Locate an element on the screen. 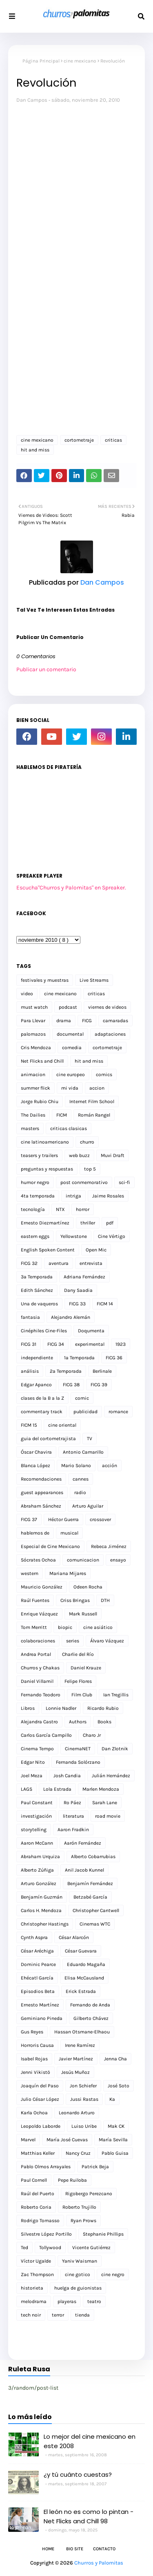  Raúl del Puerto is located at coordinates (37, 2193).